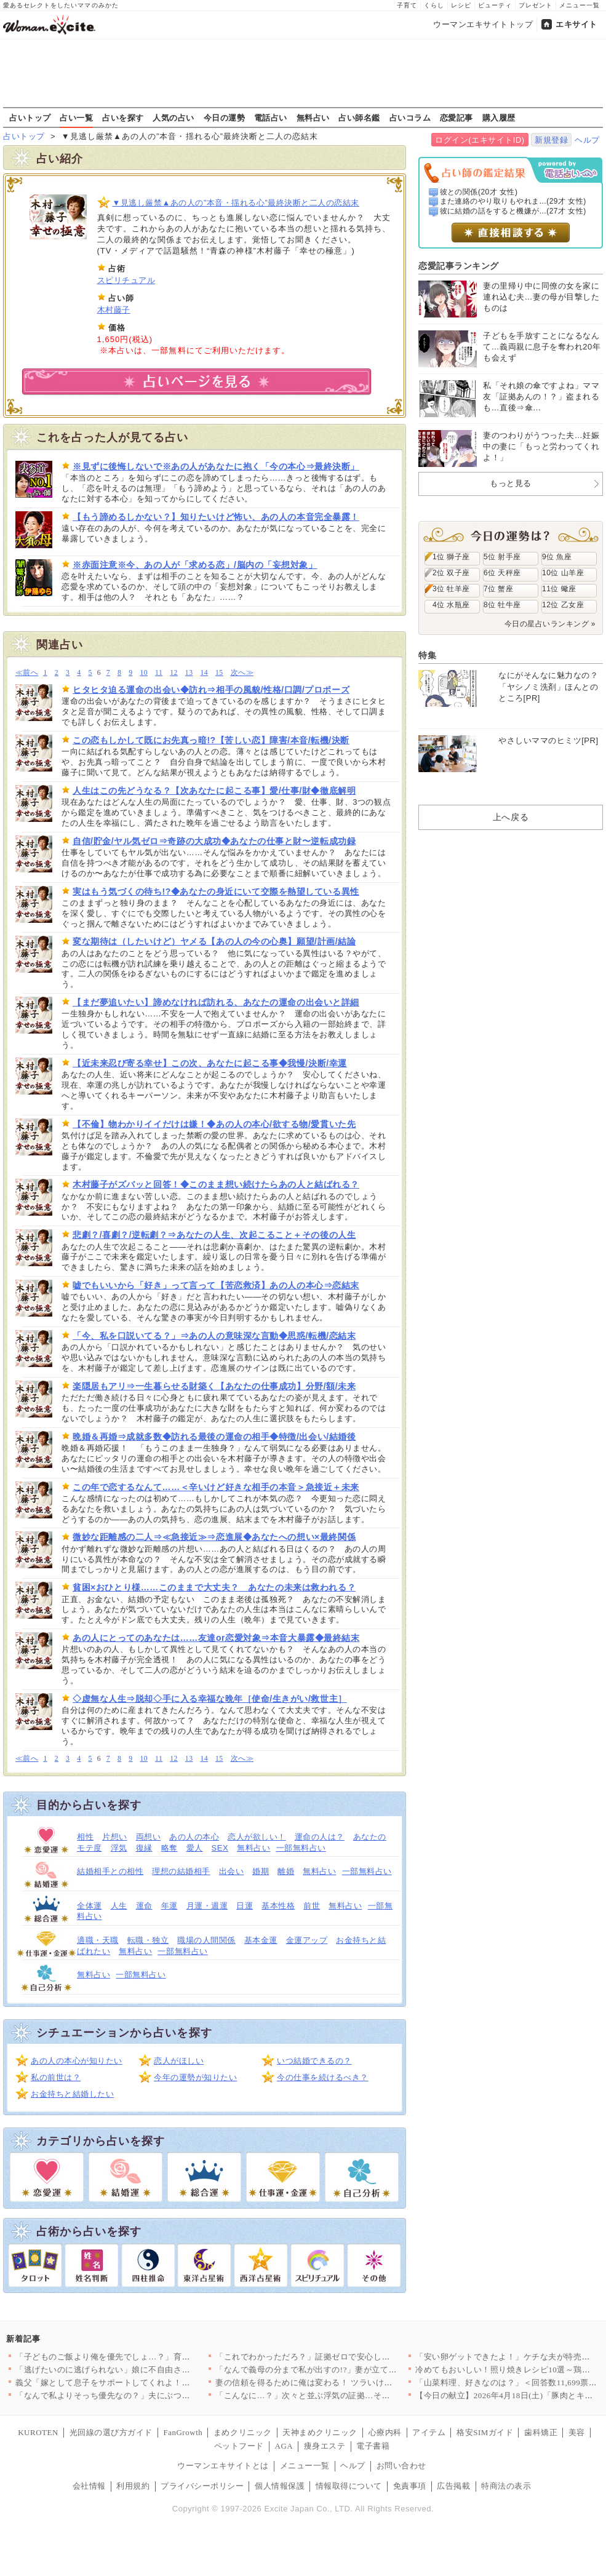  Describe the element at coordinates (495, 5) in the screenshot. I see `ビューティ` at that location.